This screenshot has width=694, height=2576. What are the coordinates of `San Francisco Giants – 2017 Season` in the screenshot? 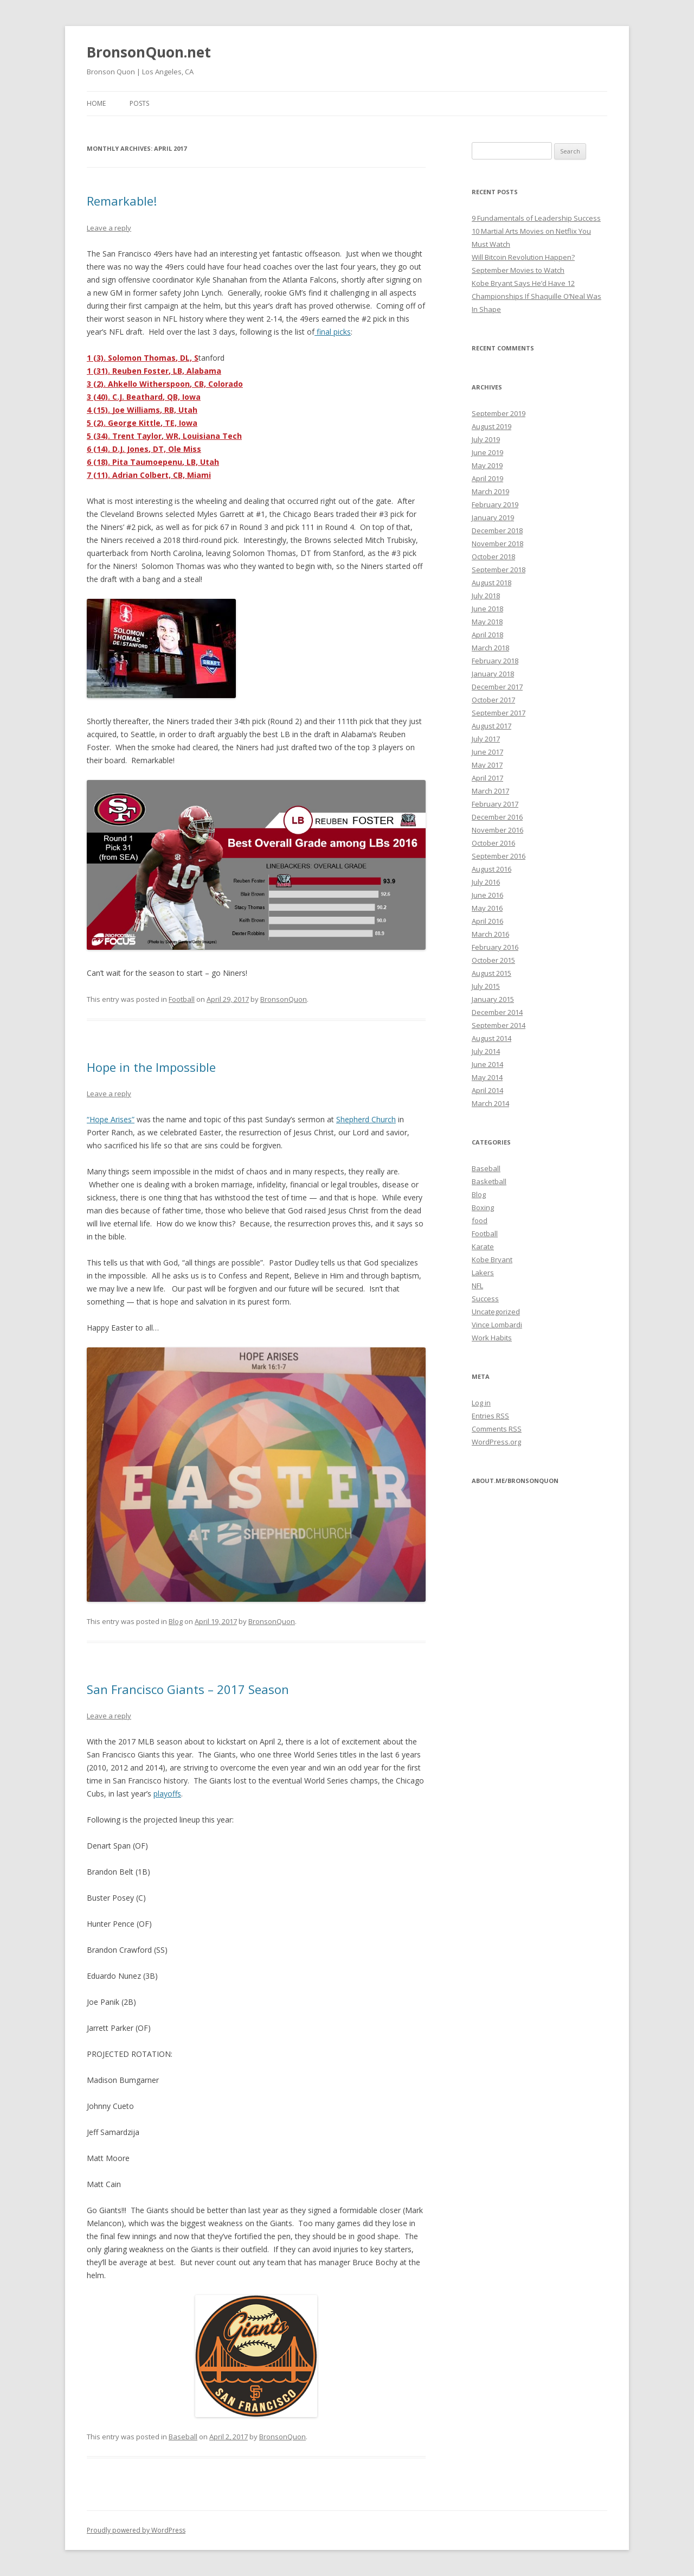 It's located at (188, 1689).